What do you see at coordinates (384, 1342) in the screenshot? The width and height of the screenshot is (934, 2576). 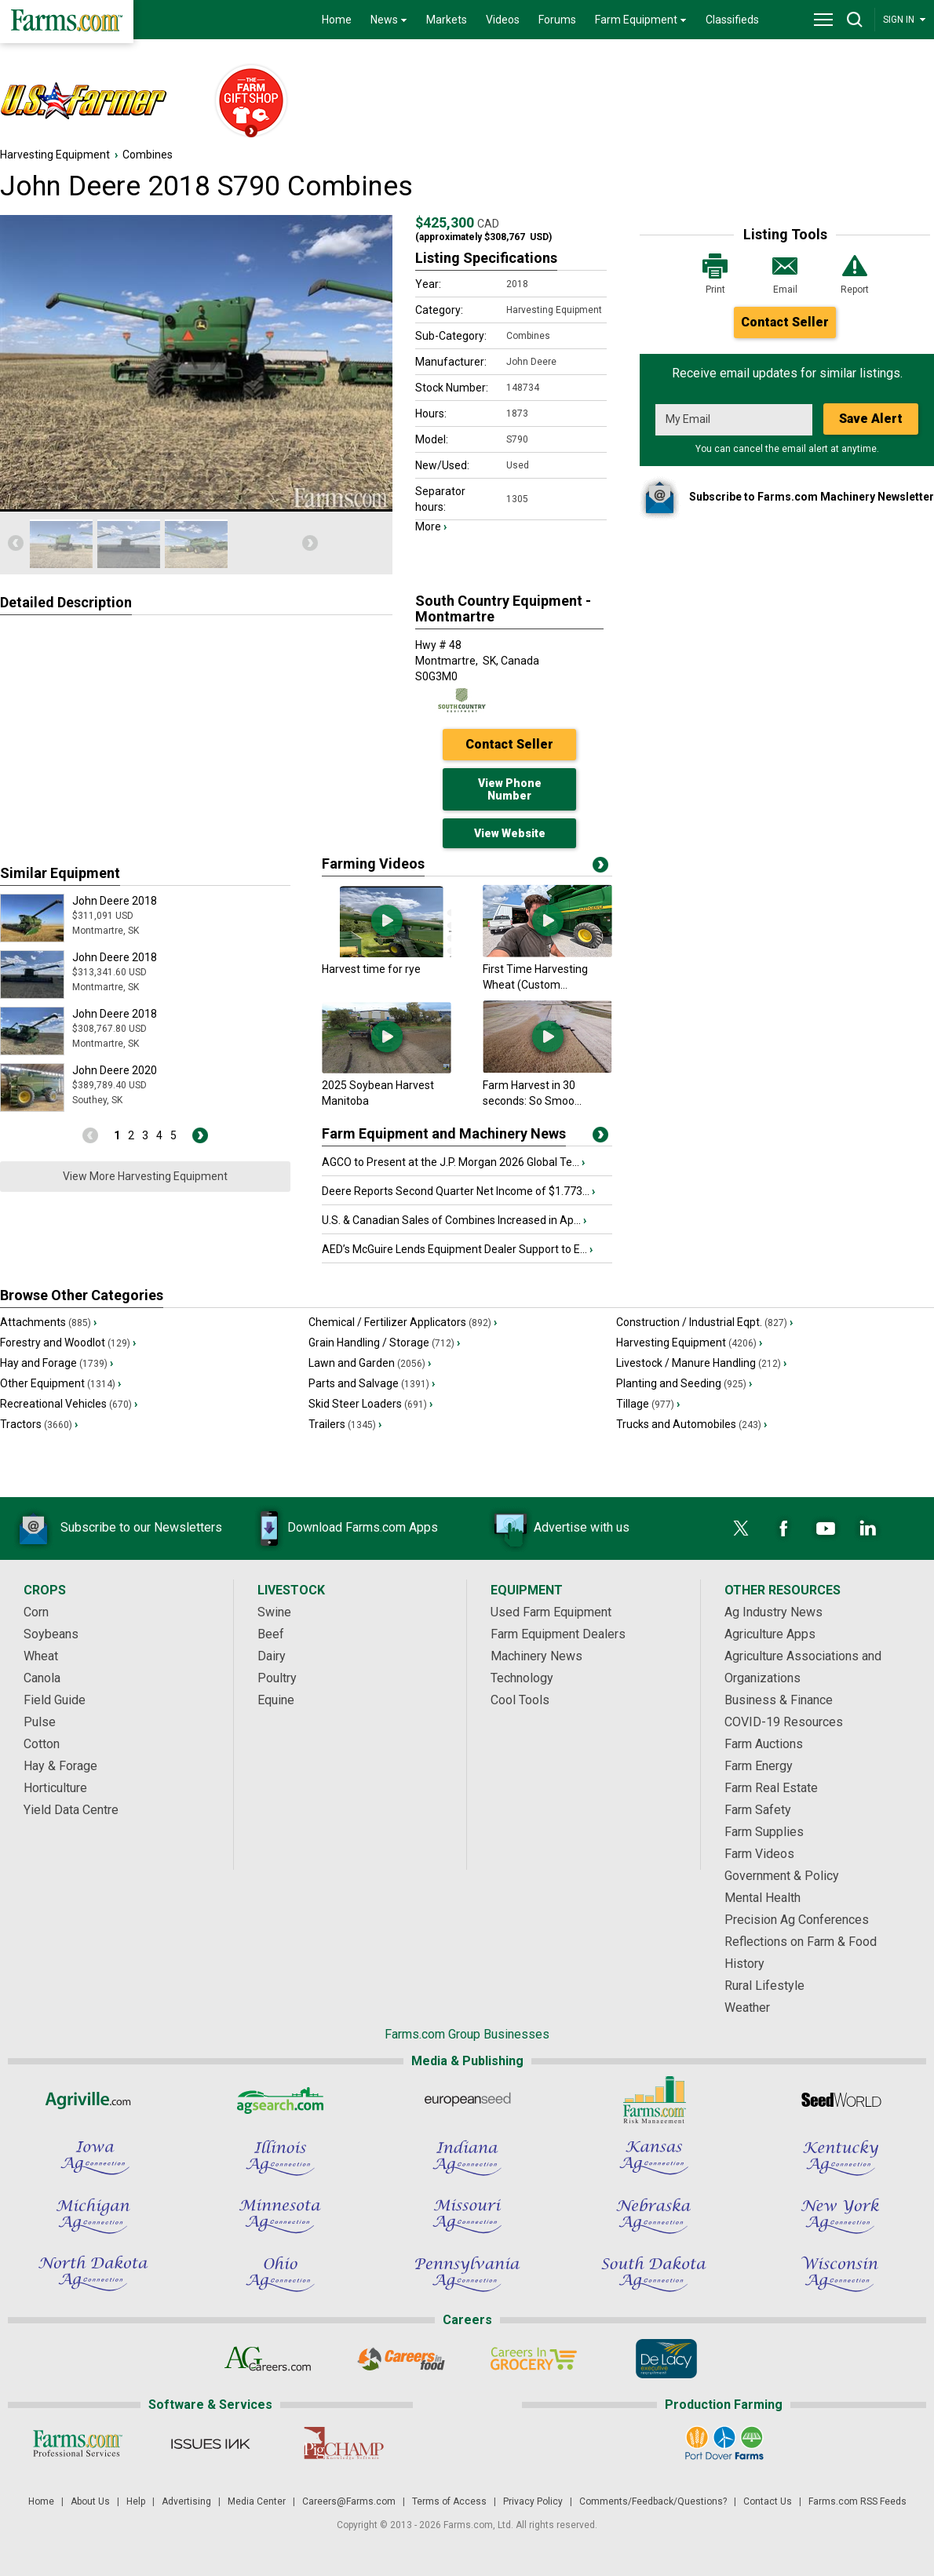 I see `Grain Handling / Storage` at bounding box center [384, 1342].